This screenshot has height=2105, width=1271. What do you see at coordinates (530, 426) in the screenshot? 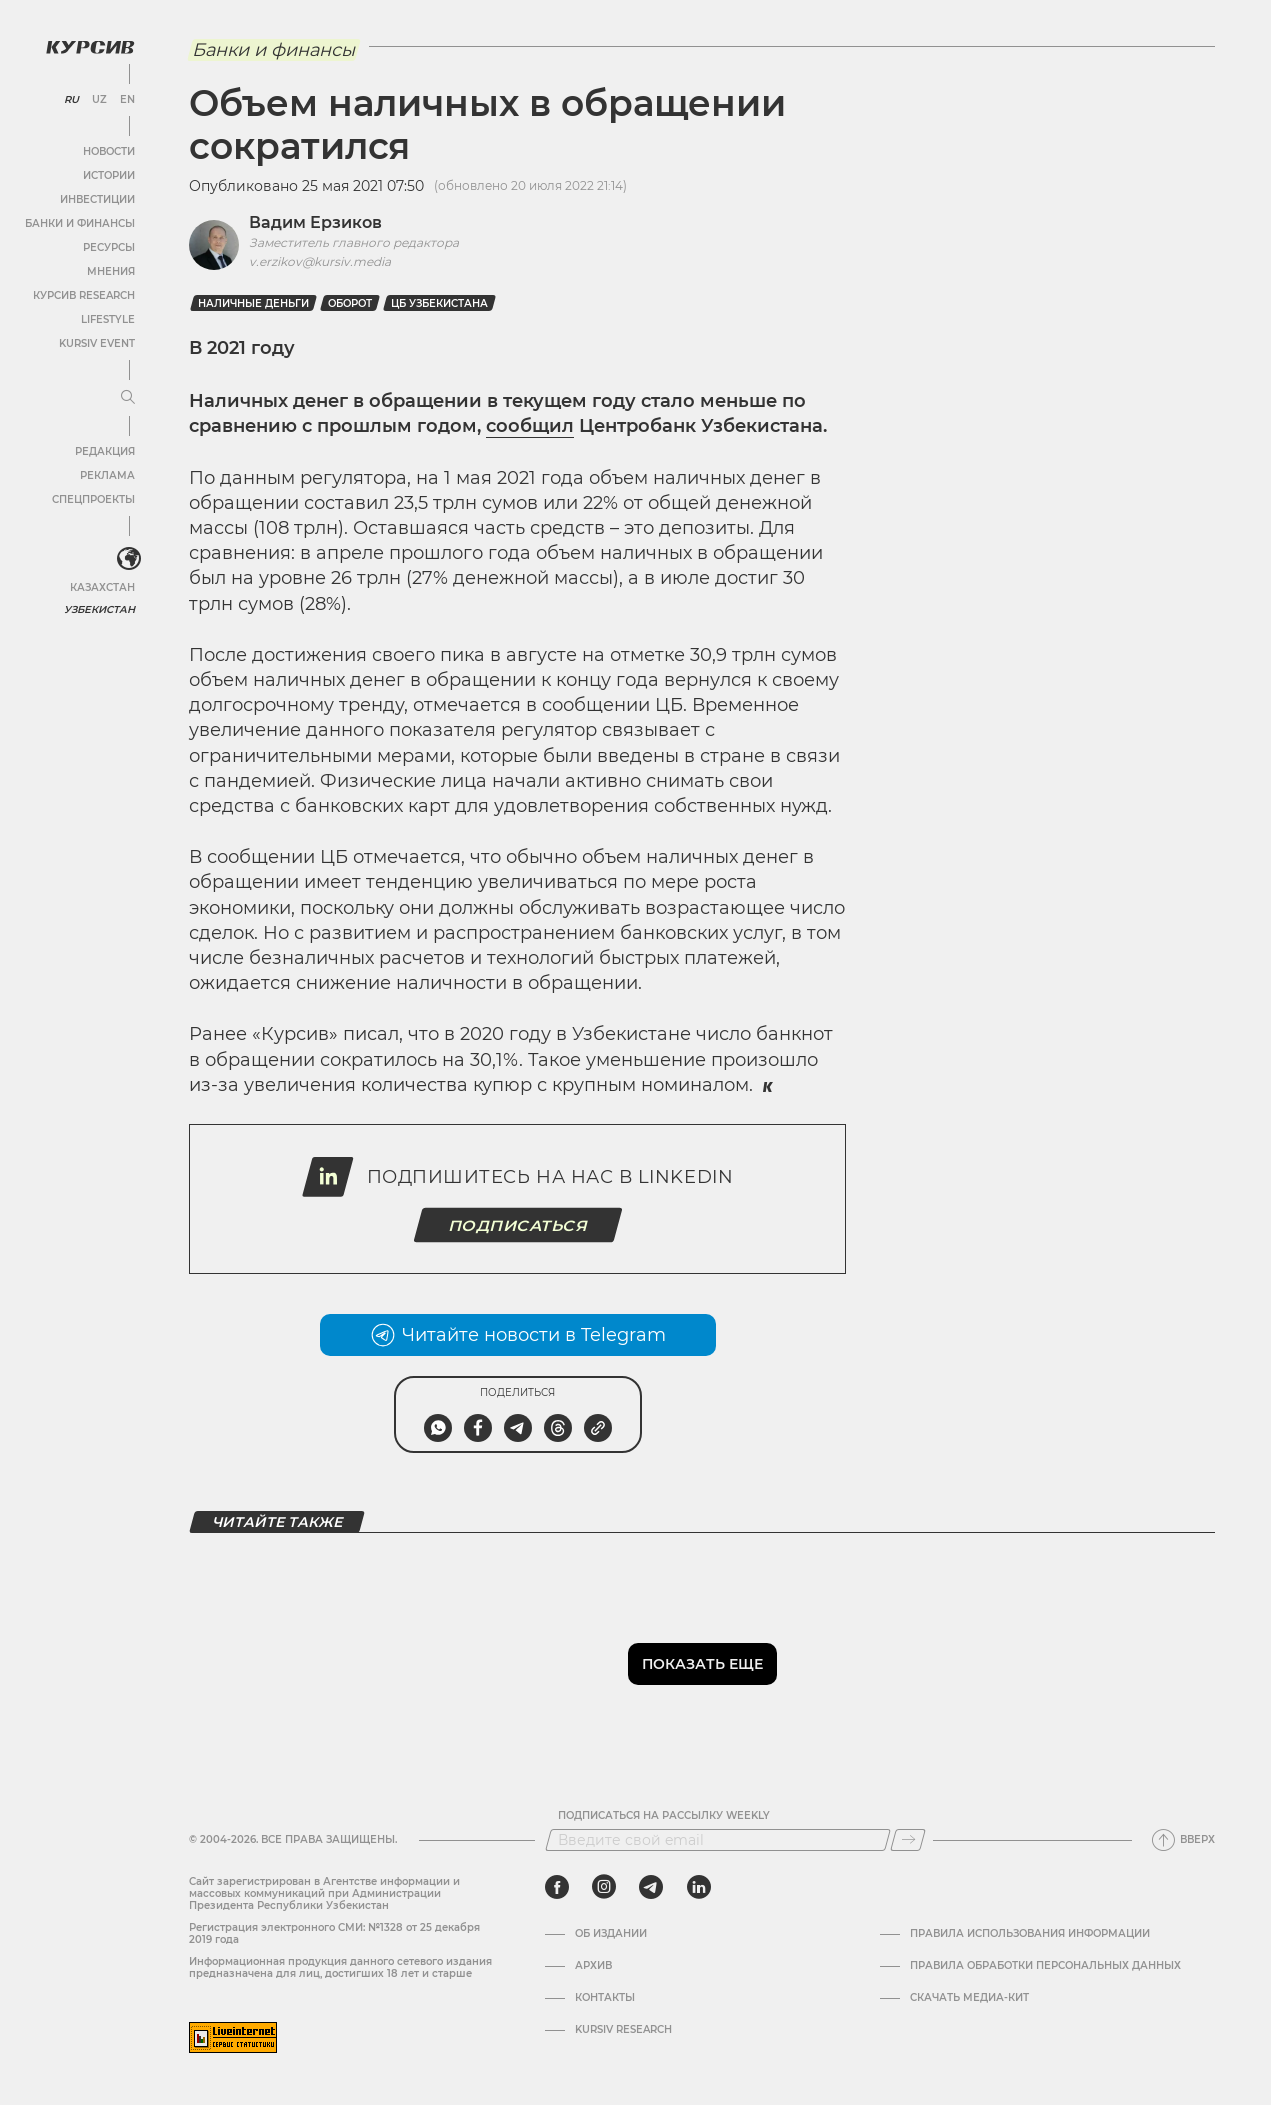
I see `сообщил` at bounding box center [530, 426].